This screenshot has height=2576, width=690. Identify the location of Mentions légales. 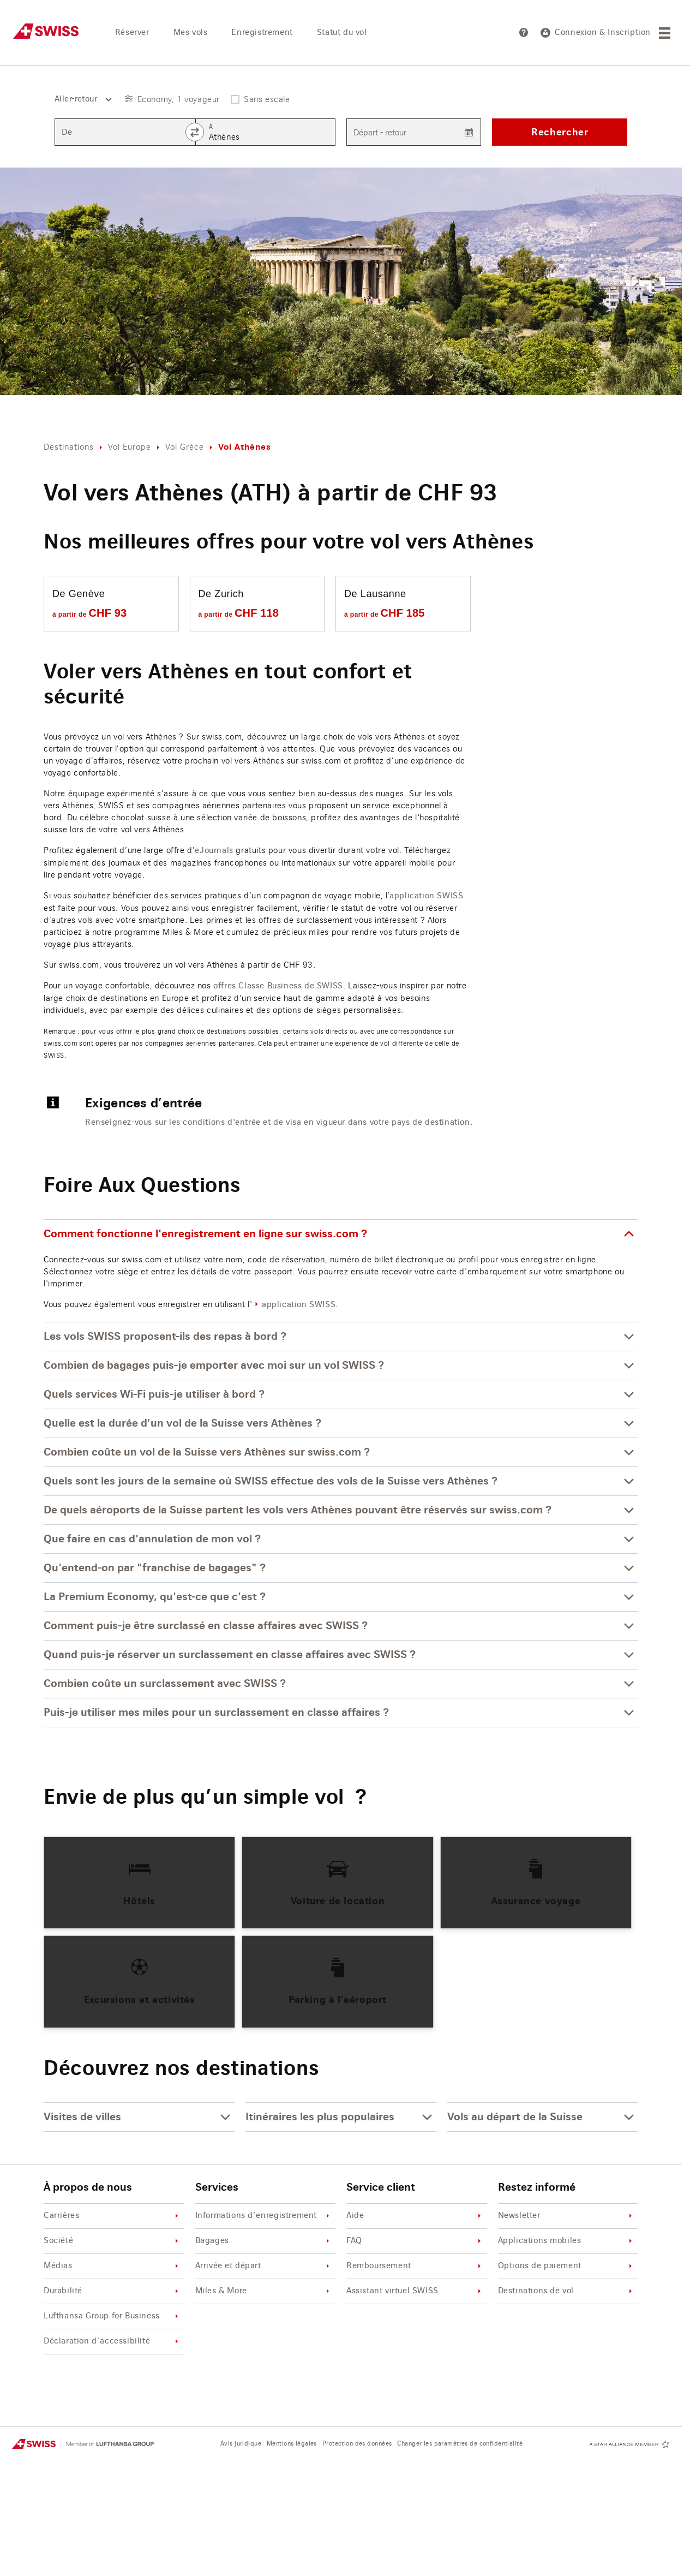
(292, 2443).